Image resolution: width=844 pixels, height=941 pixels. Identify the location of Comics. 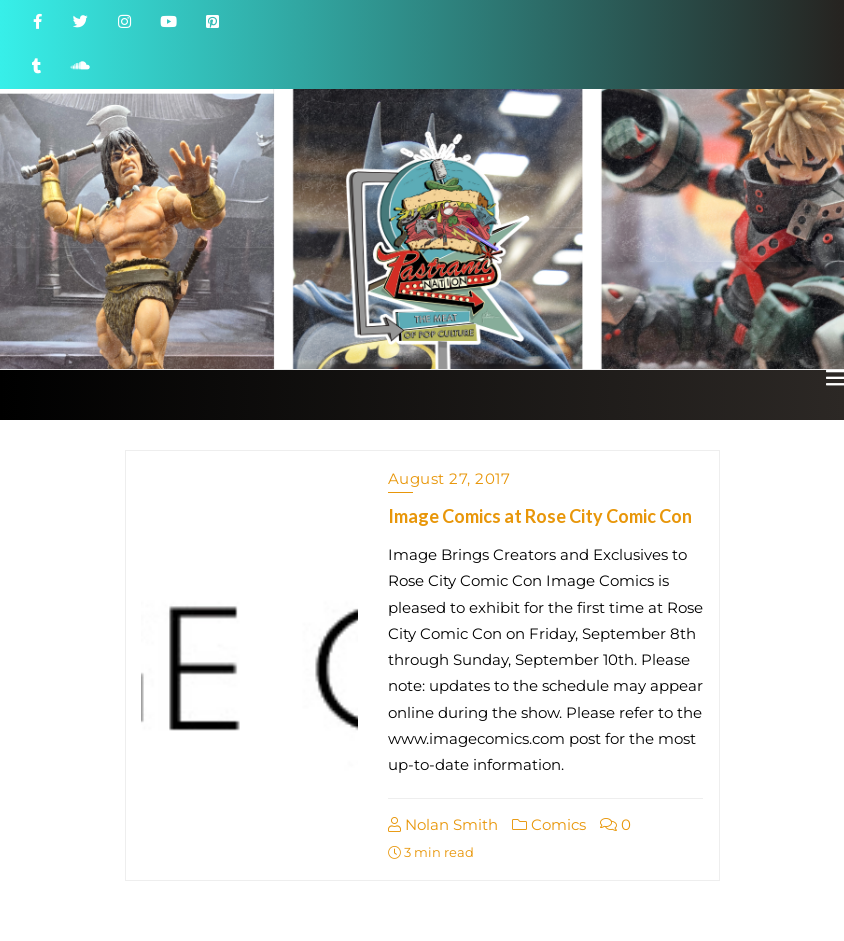
(549, 824).